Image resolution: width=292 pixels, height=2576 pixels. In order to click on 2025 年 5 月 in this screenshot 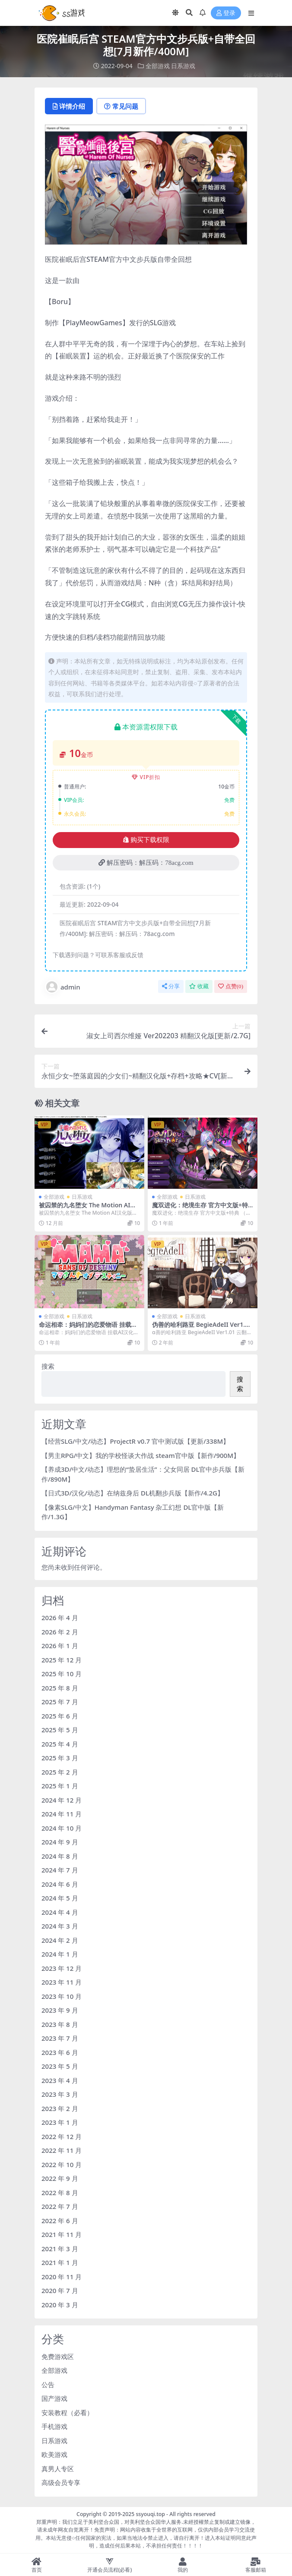, I will do `click(59, 1729)`.